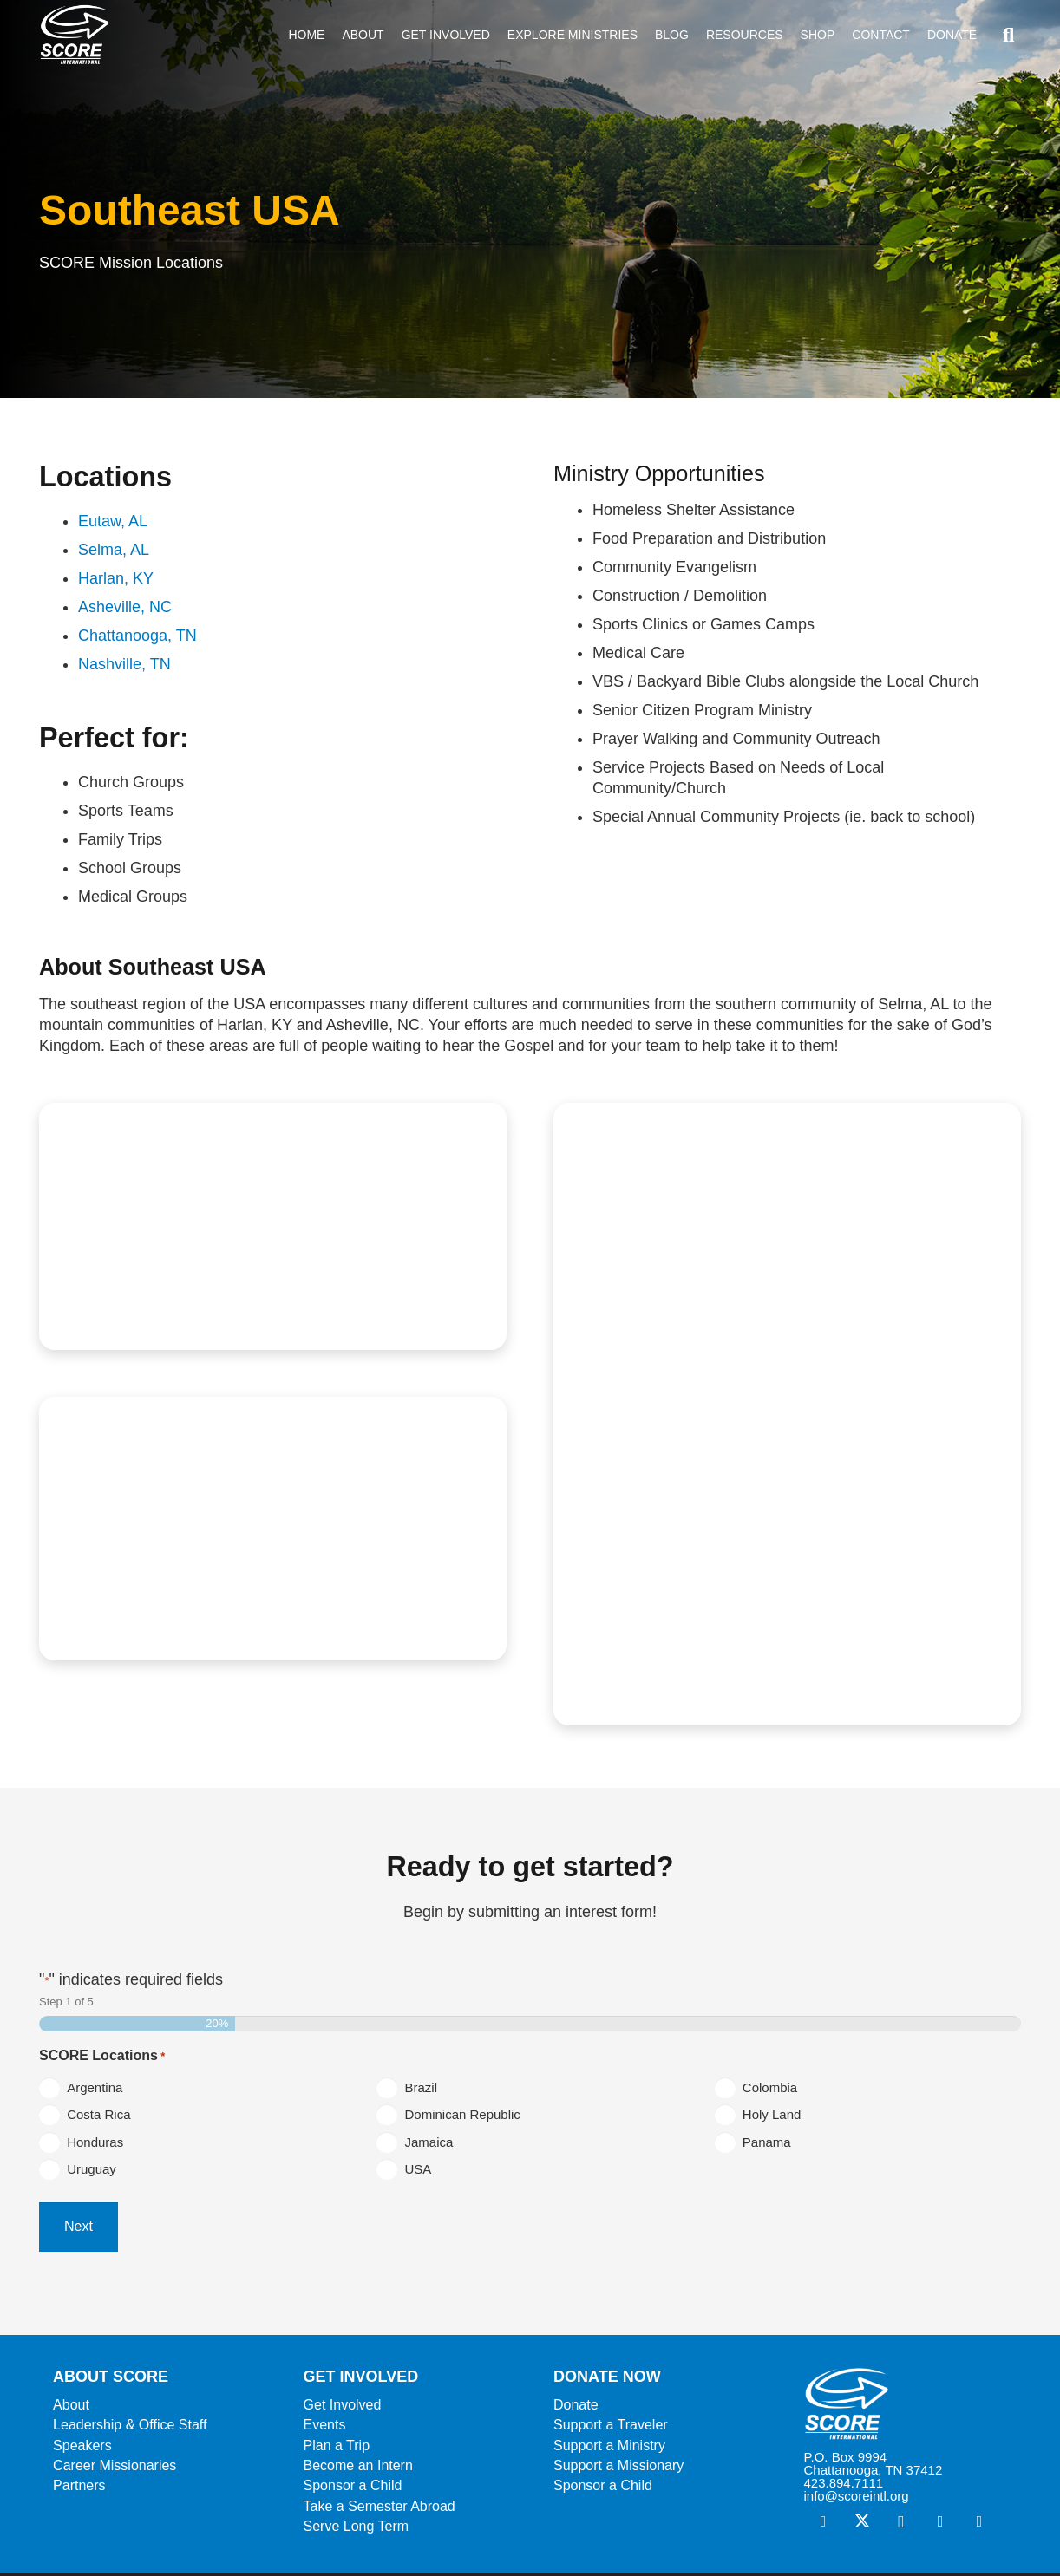 This screenshot has height=2576, width=1060. Describe the element at coordinates (124, 664) in the screenshot. I see `Nashville, TN` at that location.